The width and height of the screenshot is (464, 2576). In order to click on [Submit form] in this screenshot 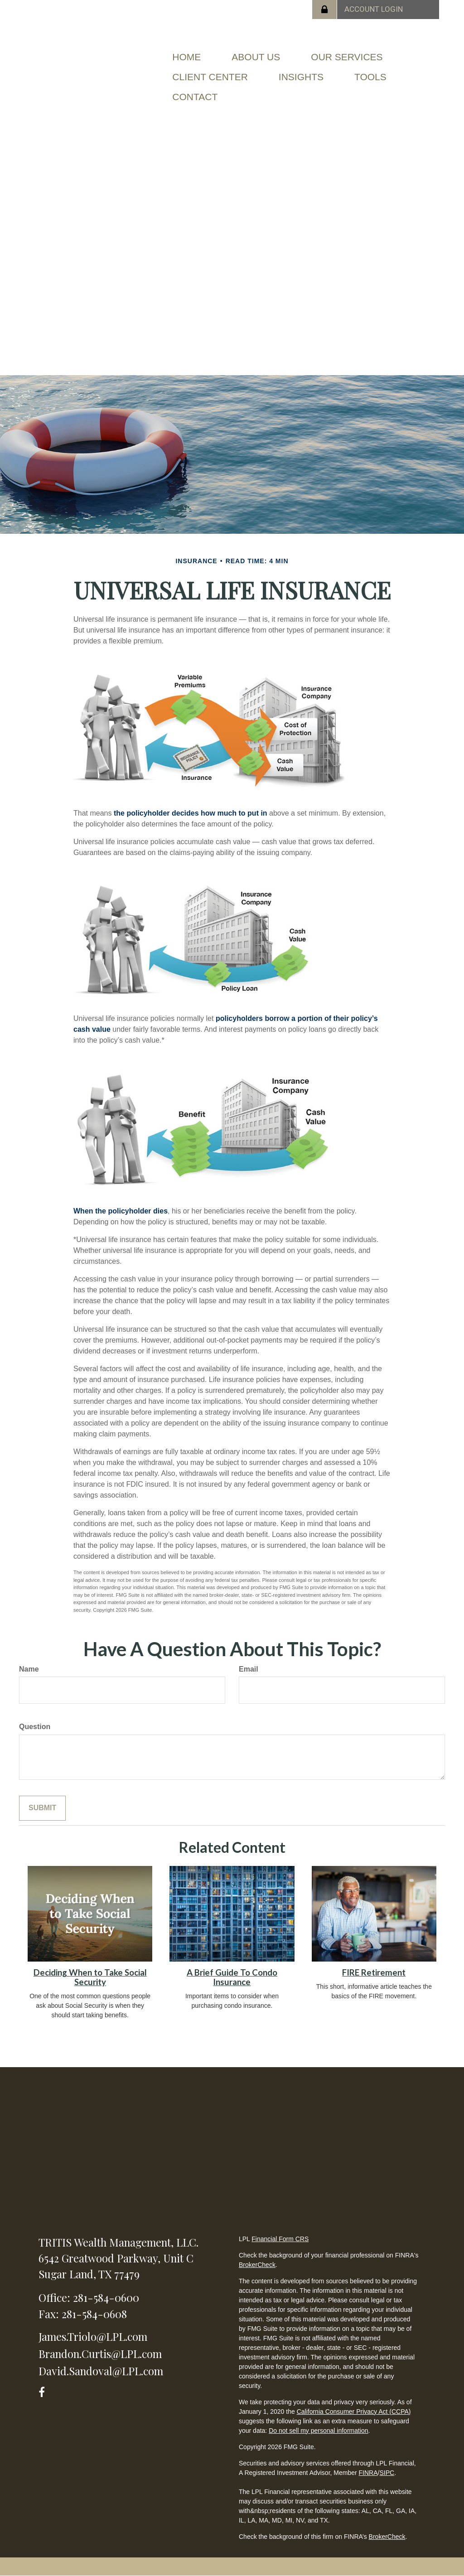, I will do `click(42, 1808)`.